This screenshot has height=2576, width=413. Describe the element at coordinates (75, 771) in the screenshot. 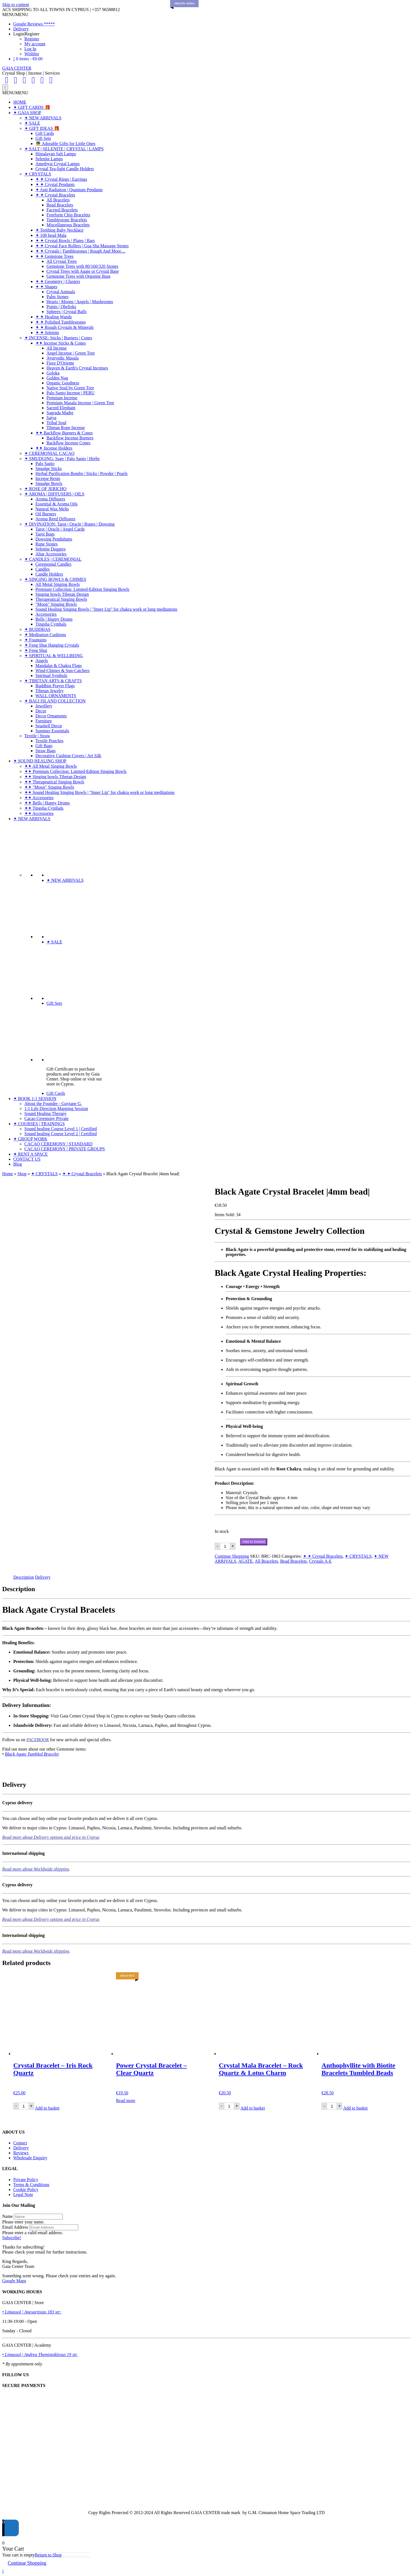

I see `✦✦ Premium Collection: Limited-Edition Singing Bowls` at that location.